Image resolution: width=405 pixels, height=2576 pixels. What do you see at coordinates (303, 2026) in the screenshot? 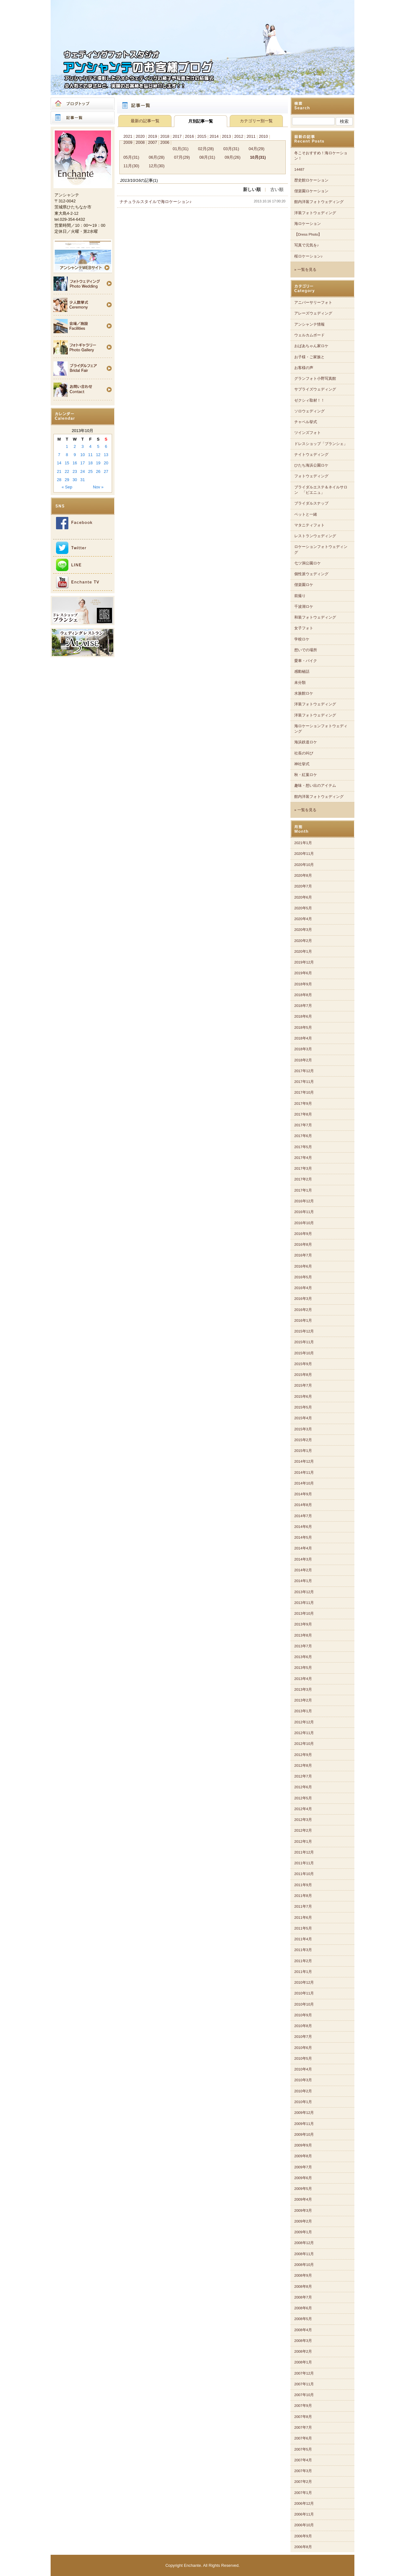
I see `2010年8月` at bounding box center [303, 2026].